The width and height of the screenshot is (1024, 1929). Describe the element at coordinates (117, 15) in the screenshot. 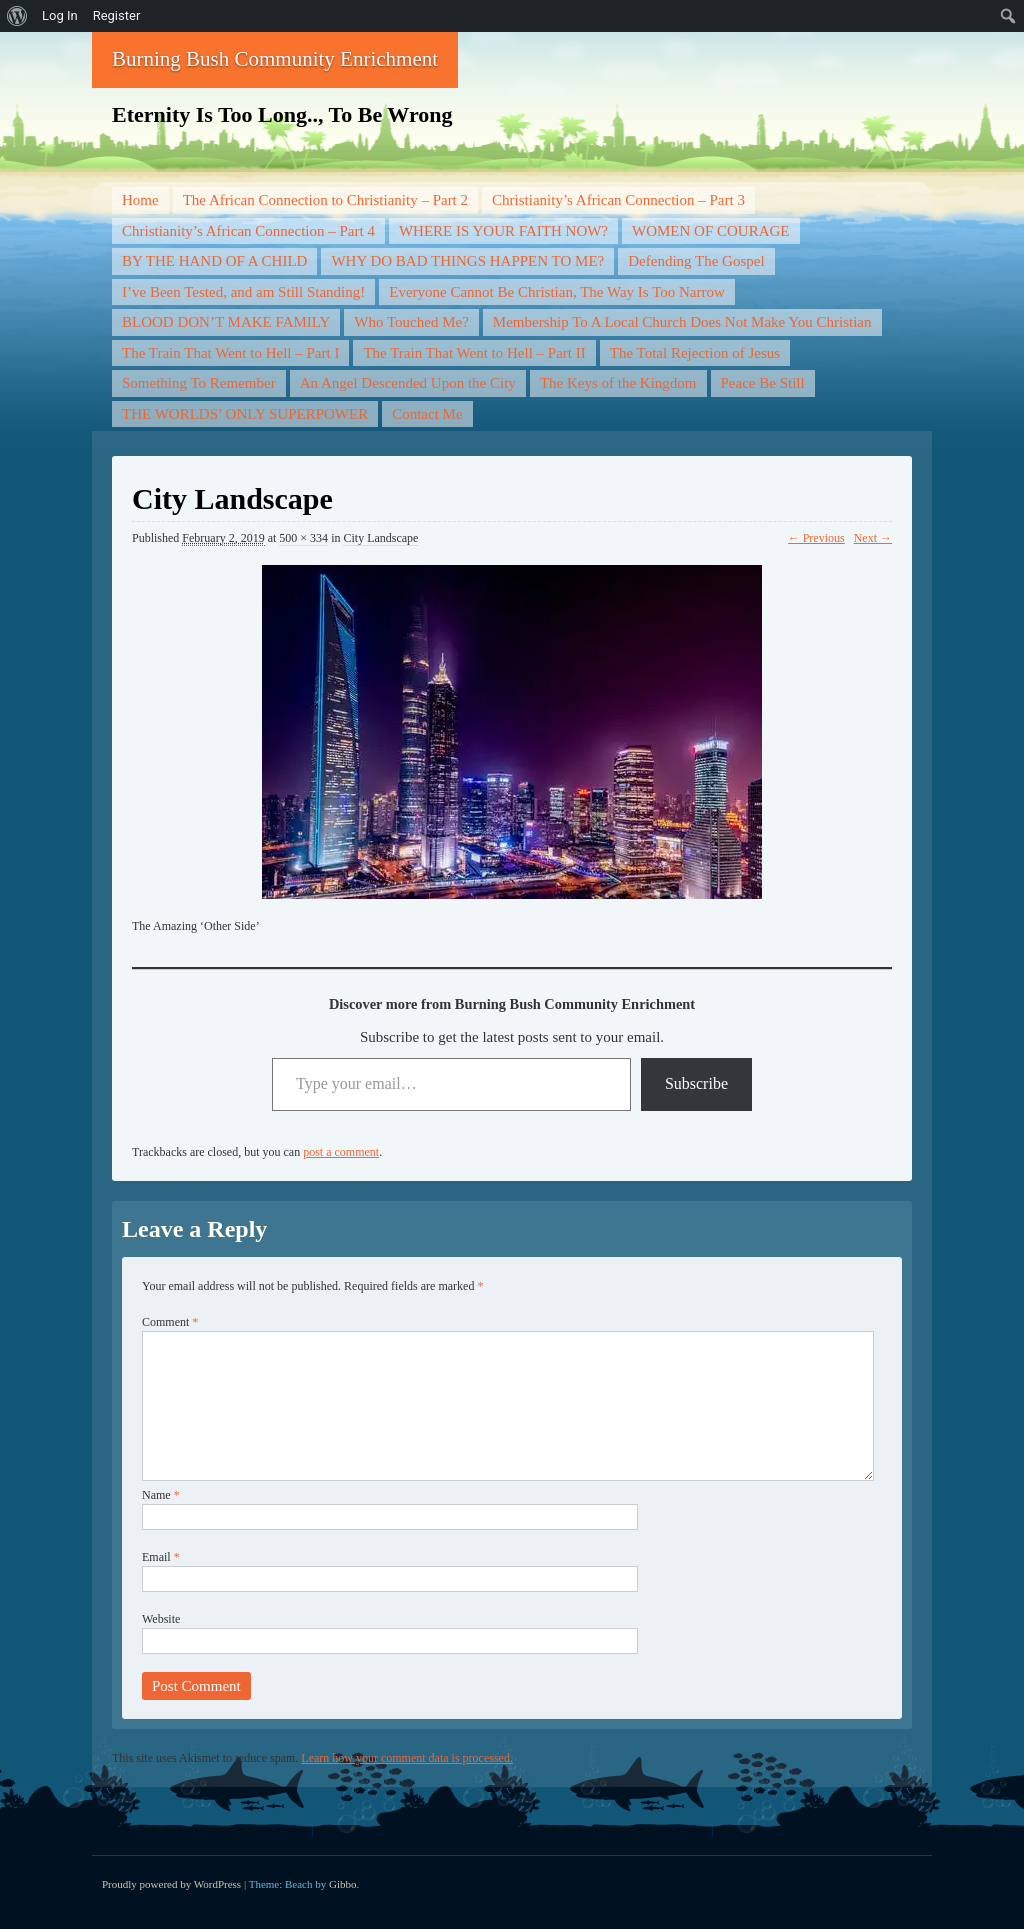

I see `Register [menuitem]` at that location.